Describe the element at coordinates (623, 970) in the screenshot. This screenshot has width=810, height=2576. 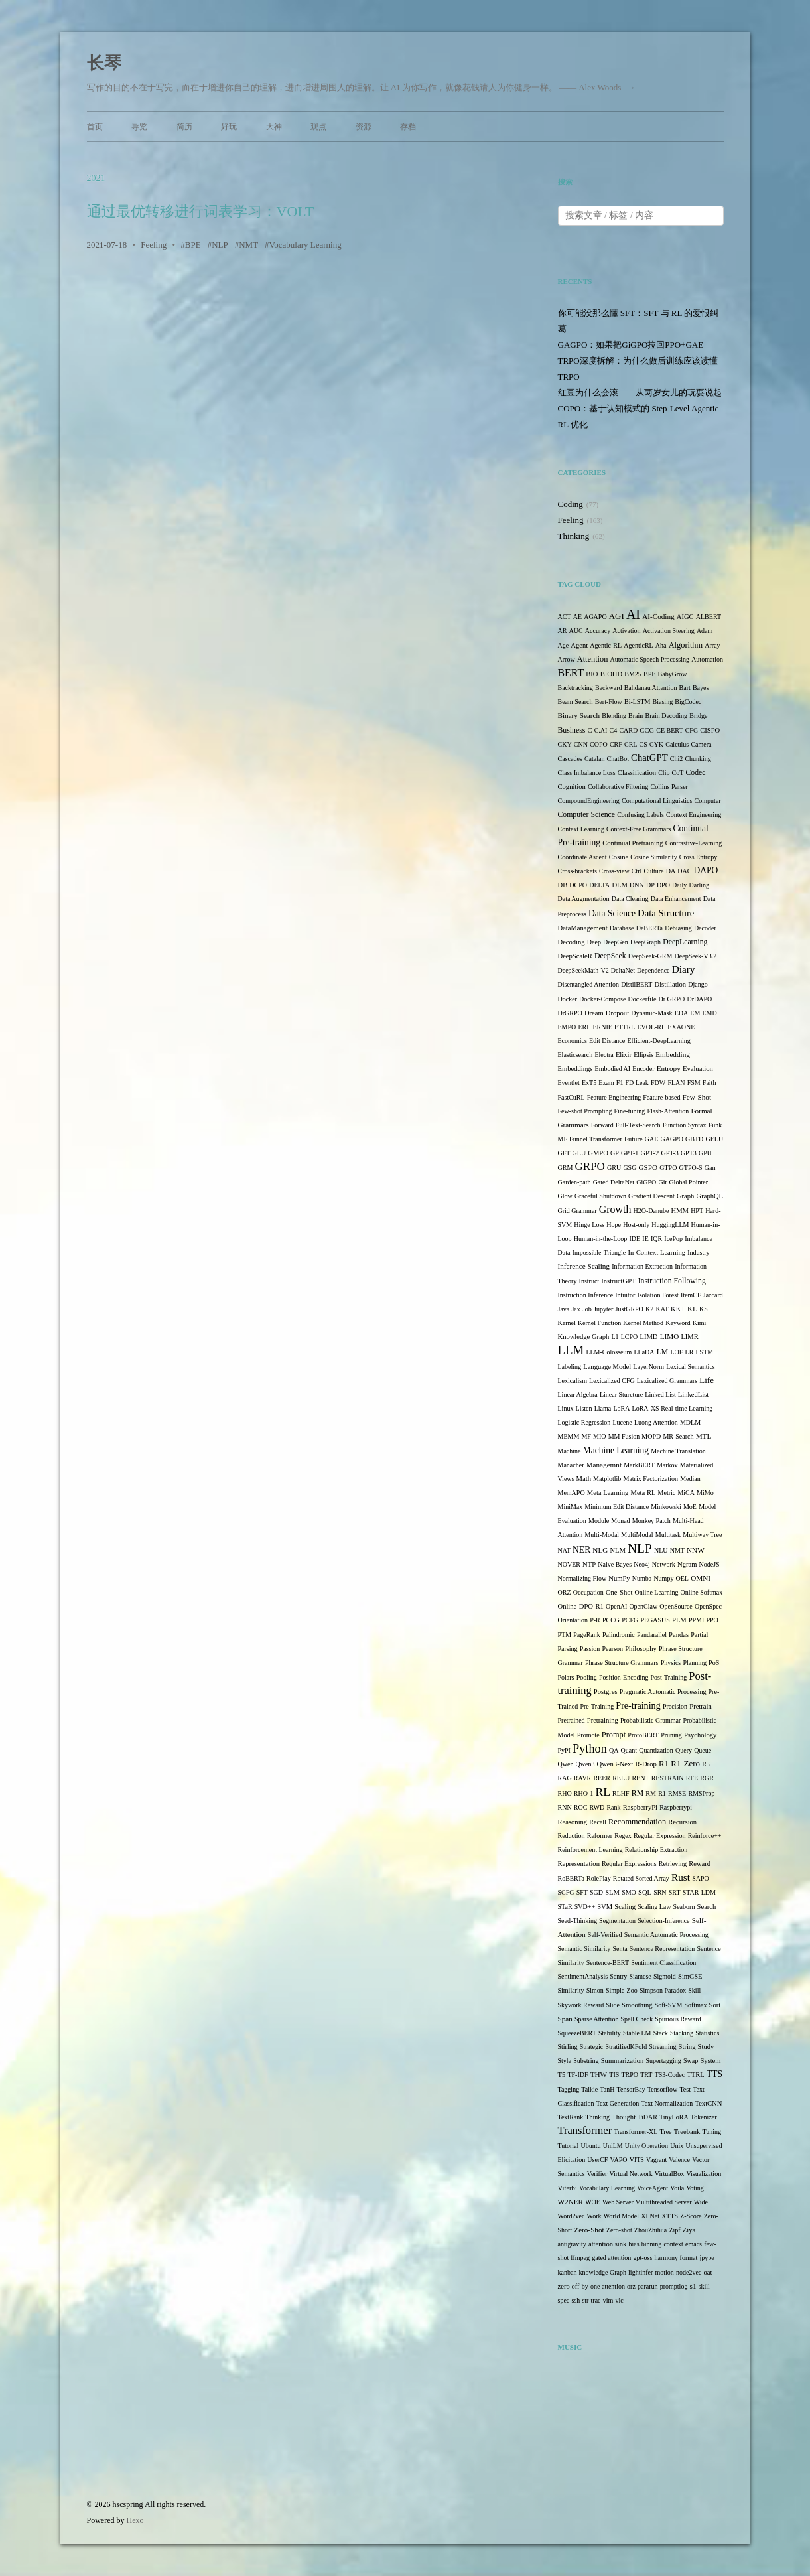
I see `DeltaNet` at that location.